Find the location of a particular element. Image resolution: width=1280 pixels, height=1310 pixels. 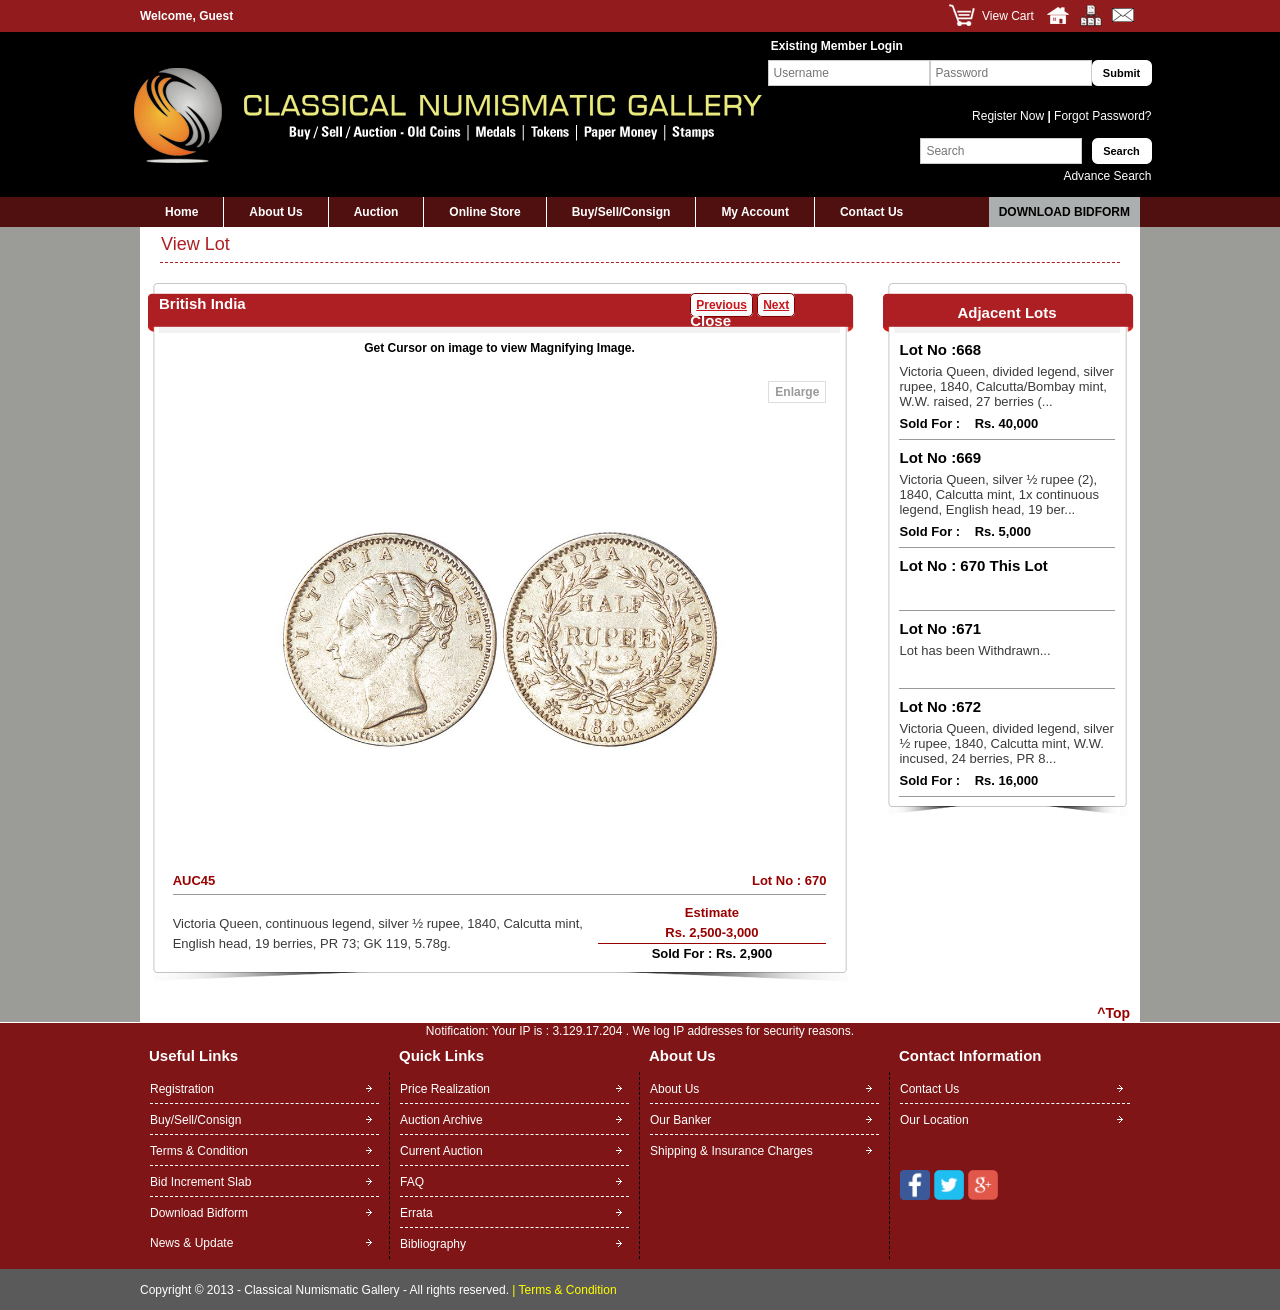

Auction is located at coordinates (376, 212).